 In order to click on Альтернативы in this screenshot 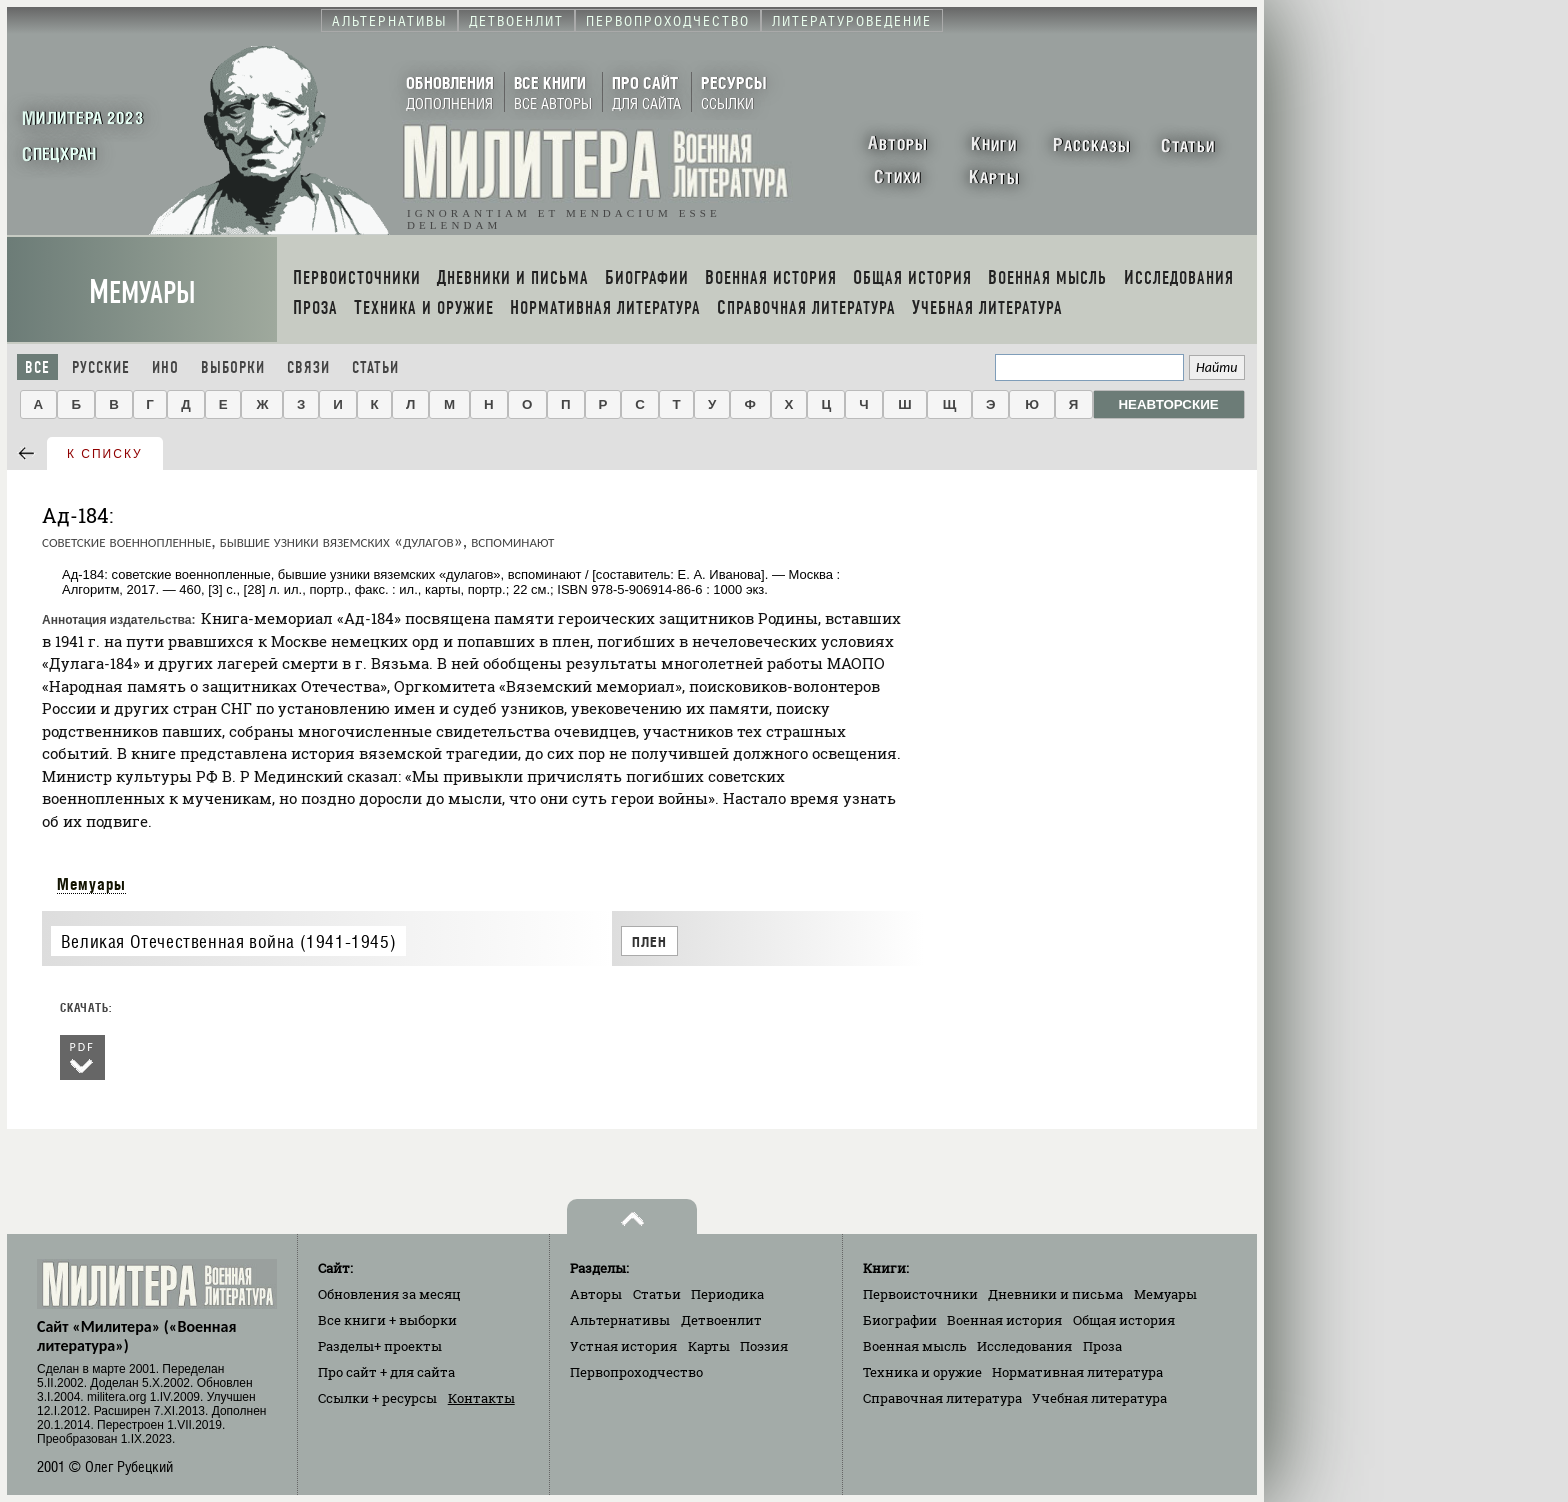, I will do `click(620, 1320)`.